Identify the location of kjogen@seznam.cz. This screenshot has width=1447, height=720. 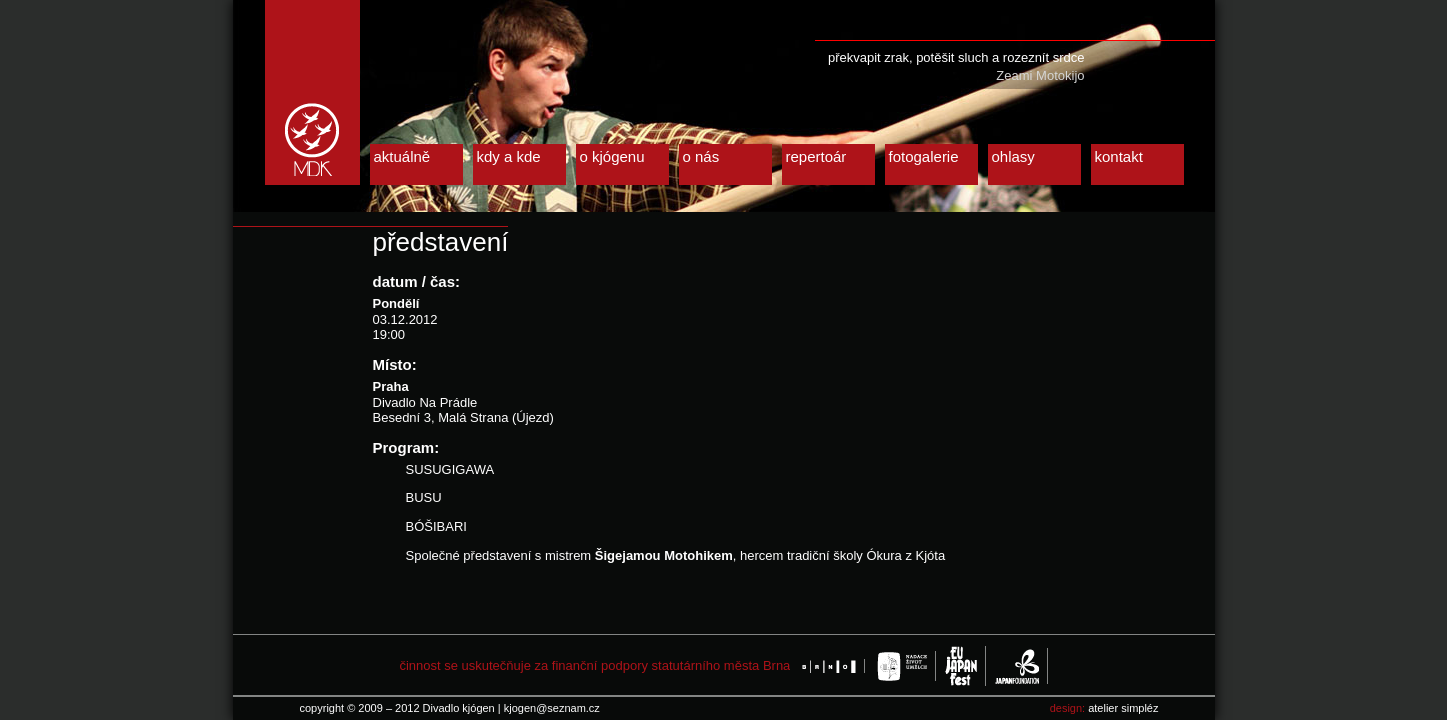
(552, 708).